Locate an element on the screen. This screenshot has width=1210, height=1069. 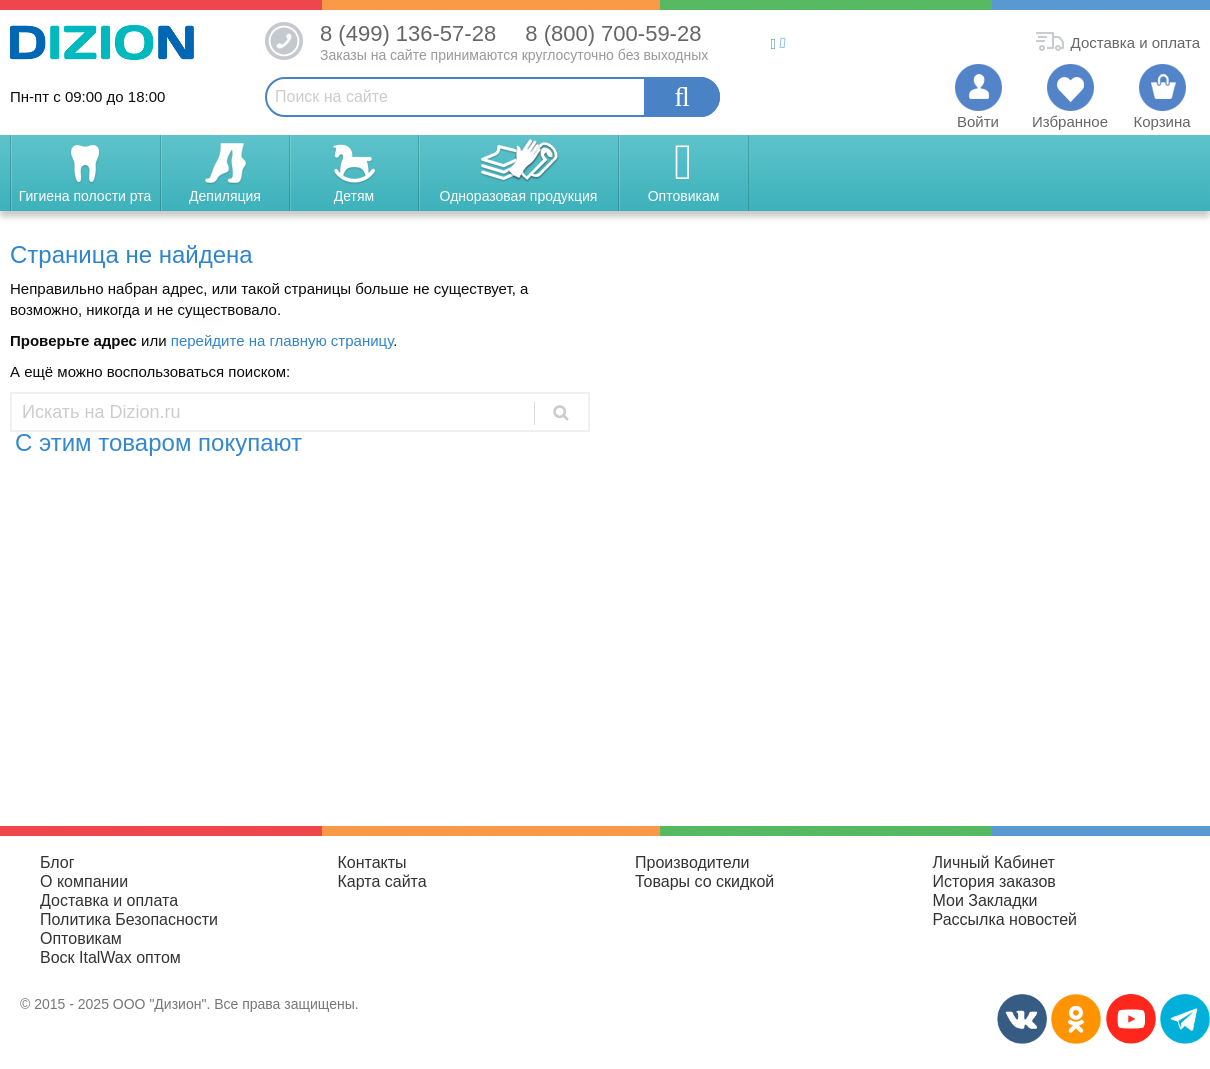
Доставка и оплата is located at coordinates (109, 900).